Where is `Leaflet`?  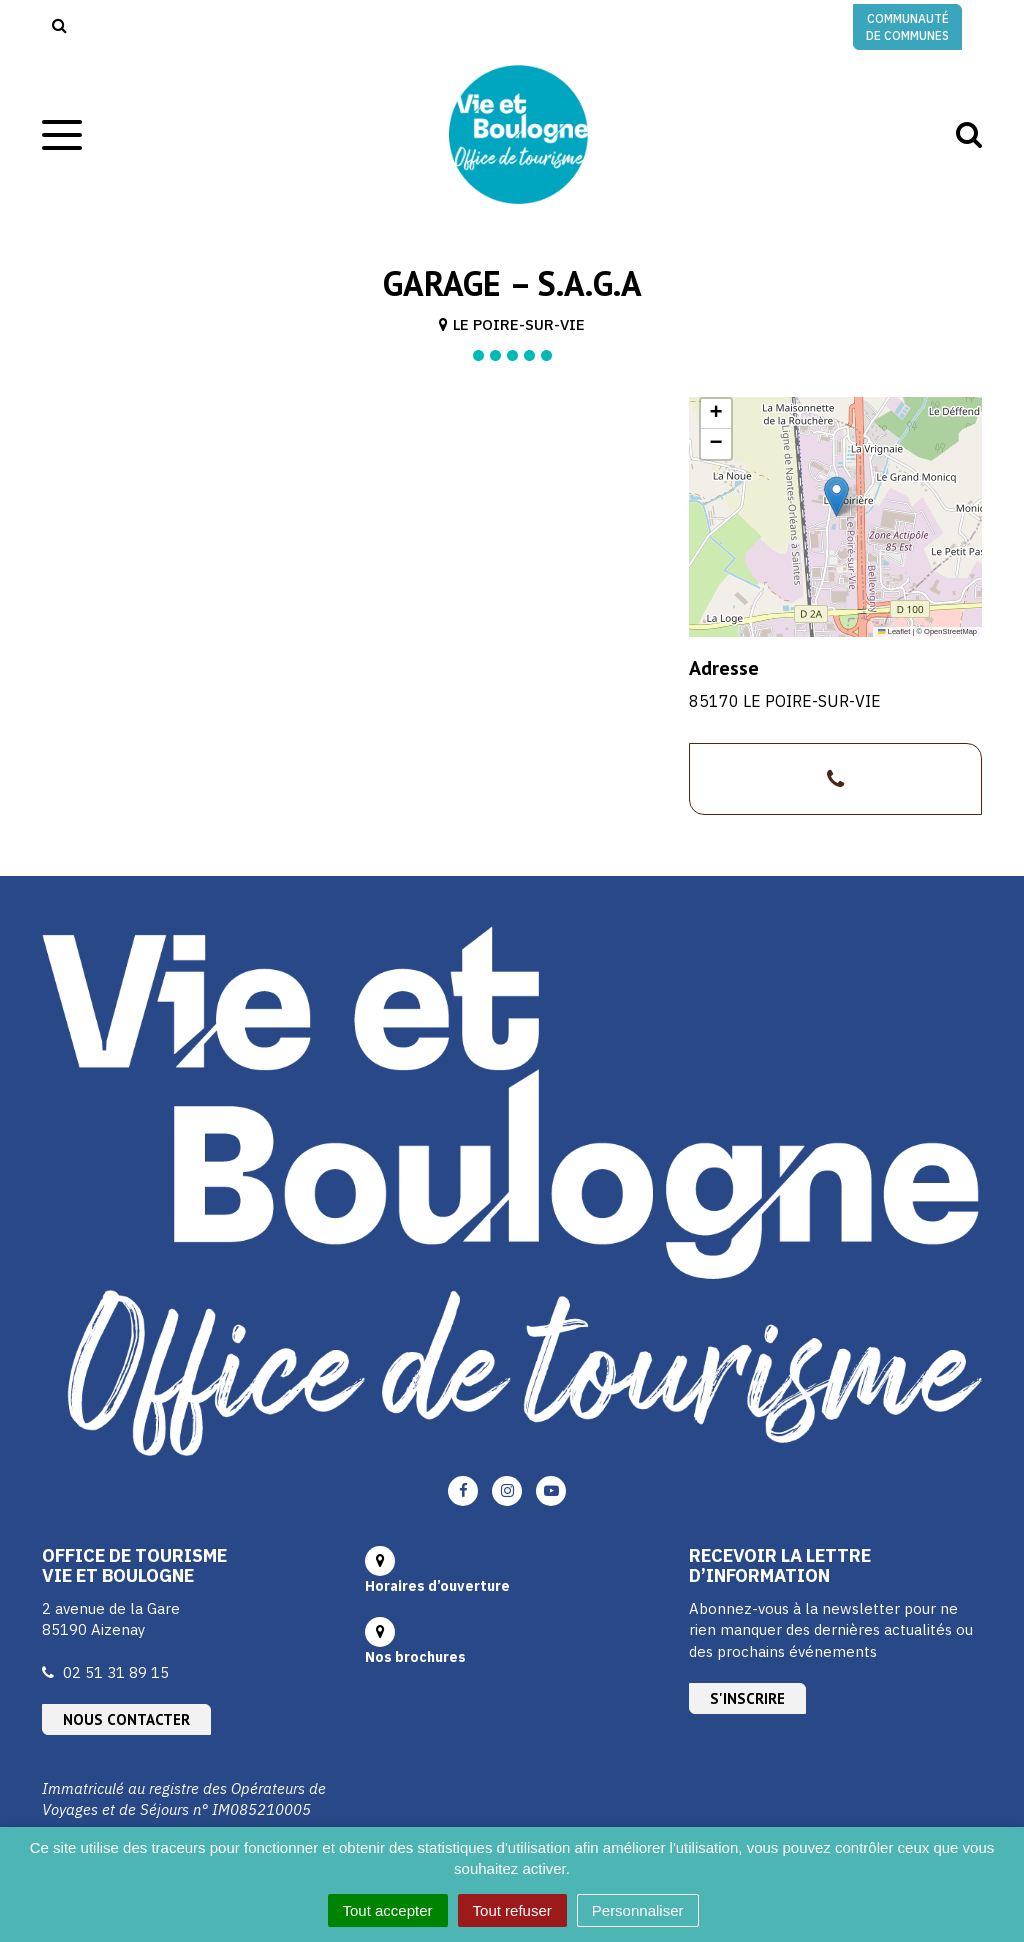
Leaflet is located at coordinates (894, 631).